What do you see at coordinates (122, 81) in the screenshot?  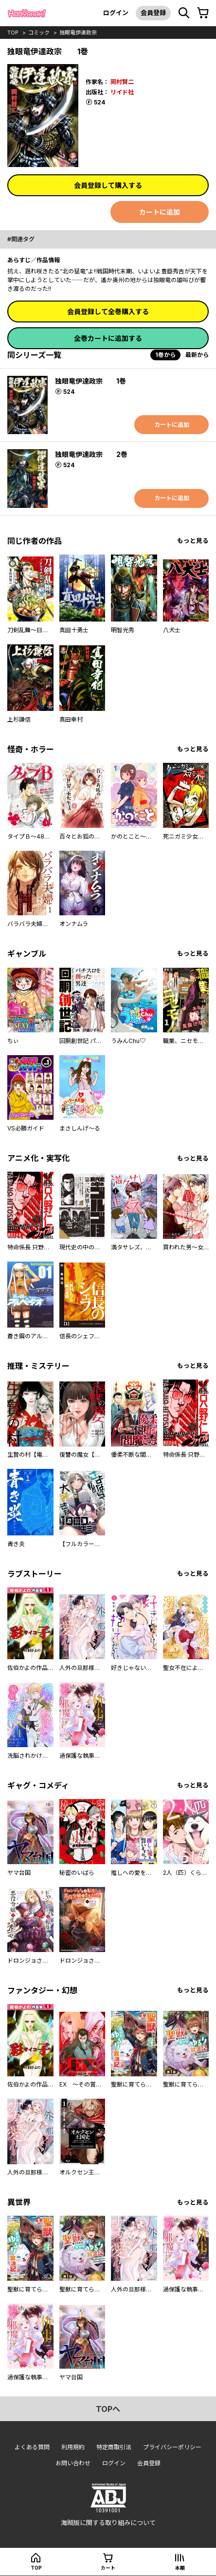 I see `岡村賢二` at bounding box center [122, 81].